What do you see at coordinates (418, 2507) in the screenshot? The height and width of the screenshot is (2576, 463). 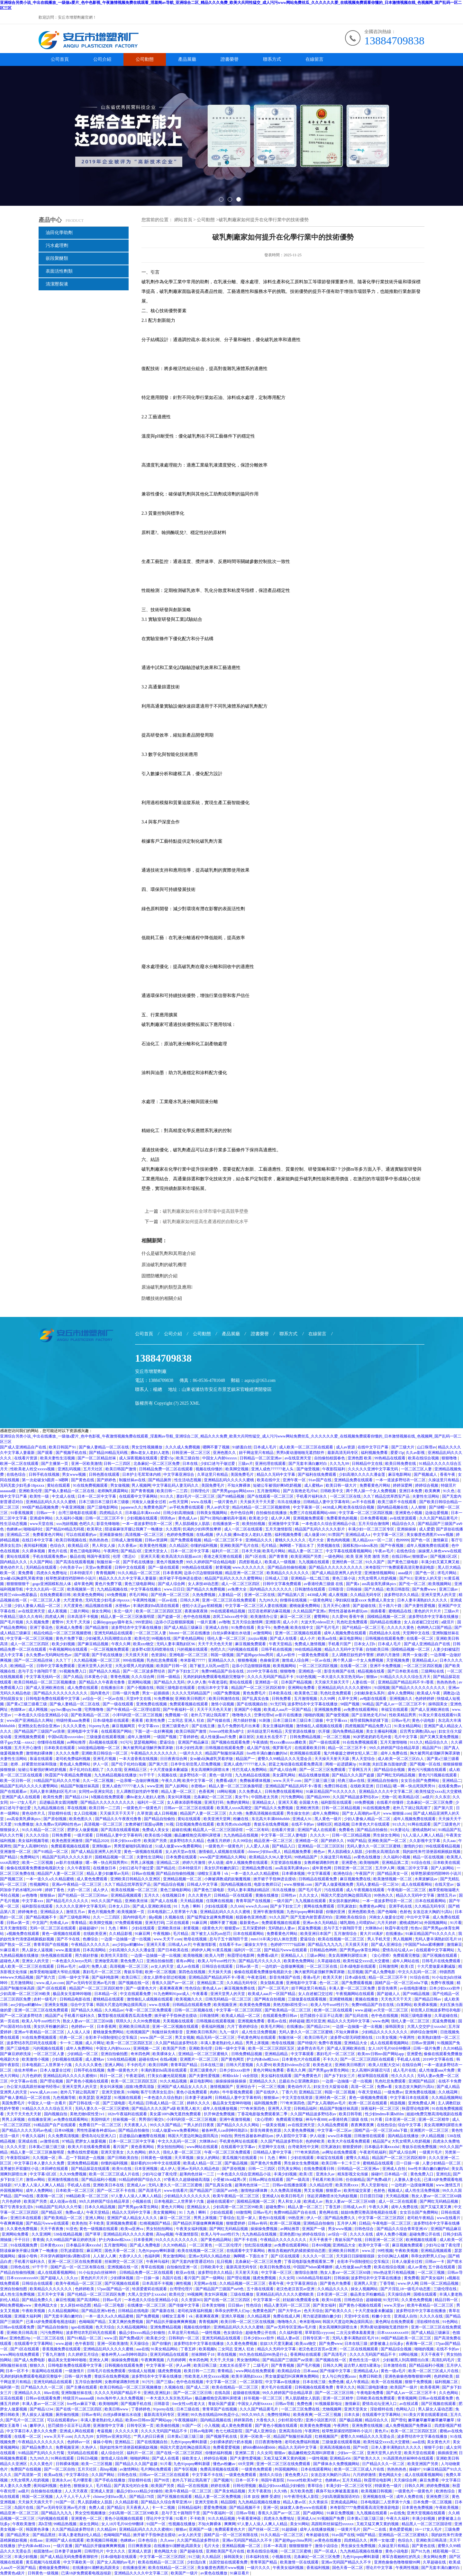 I see `日本黄色免费视频` at bounding box center [418, 2507].